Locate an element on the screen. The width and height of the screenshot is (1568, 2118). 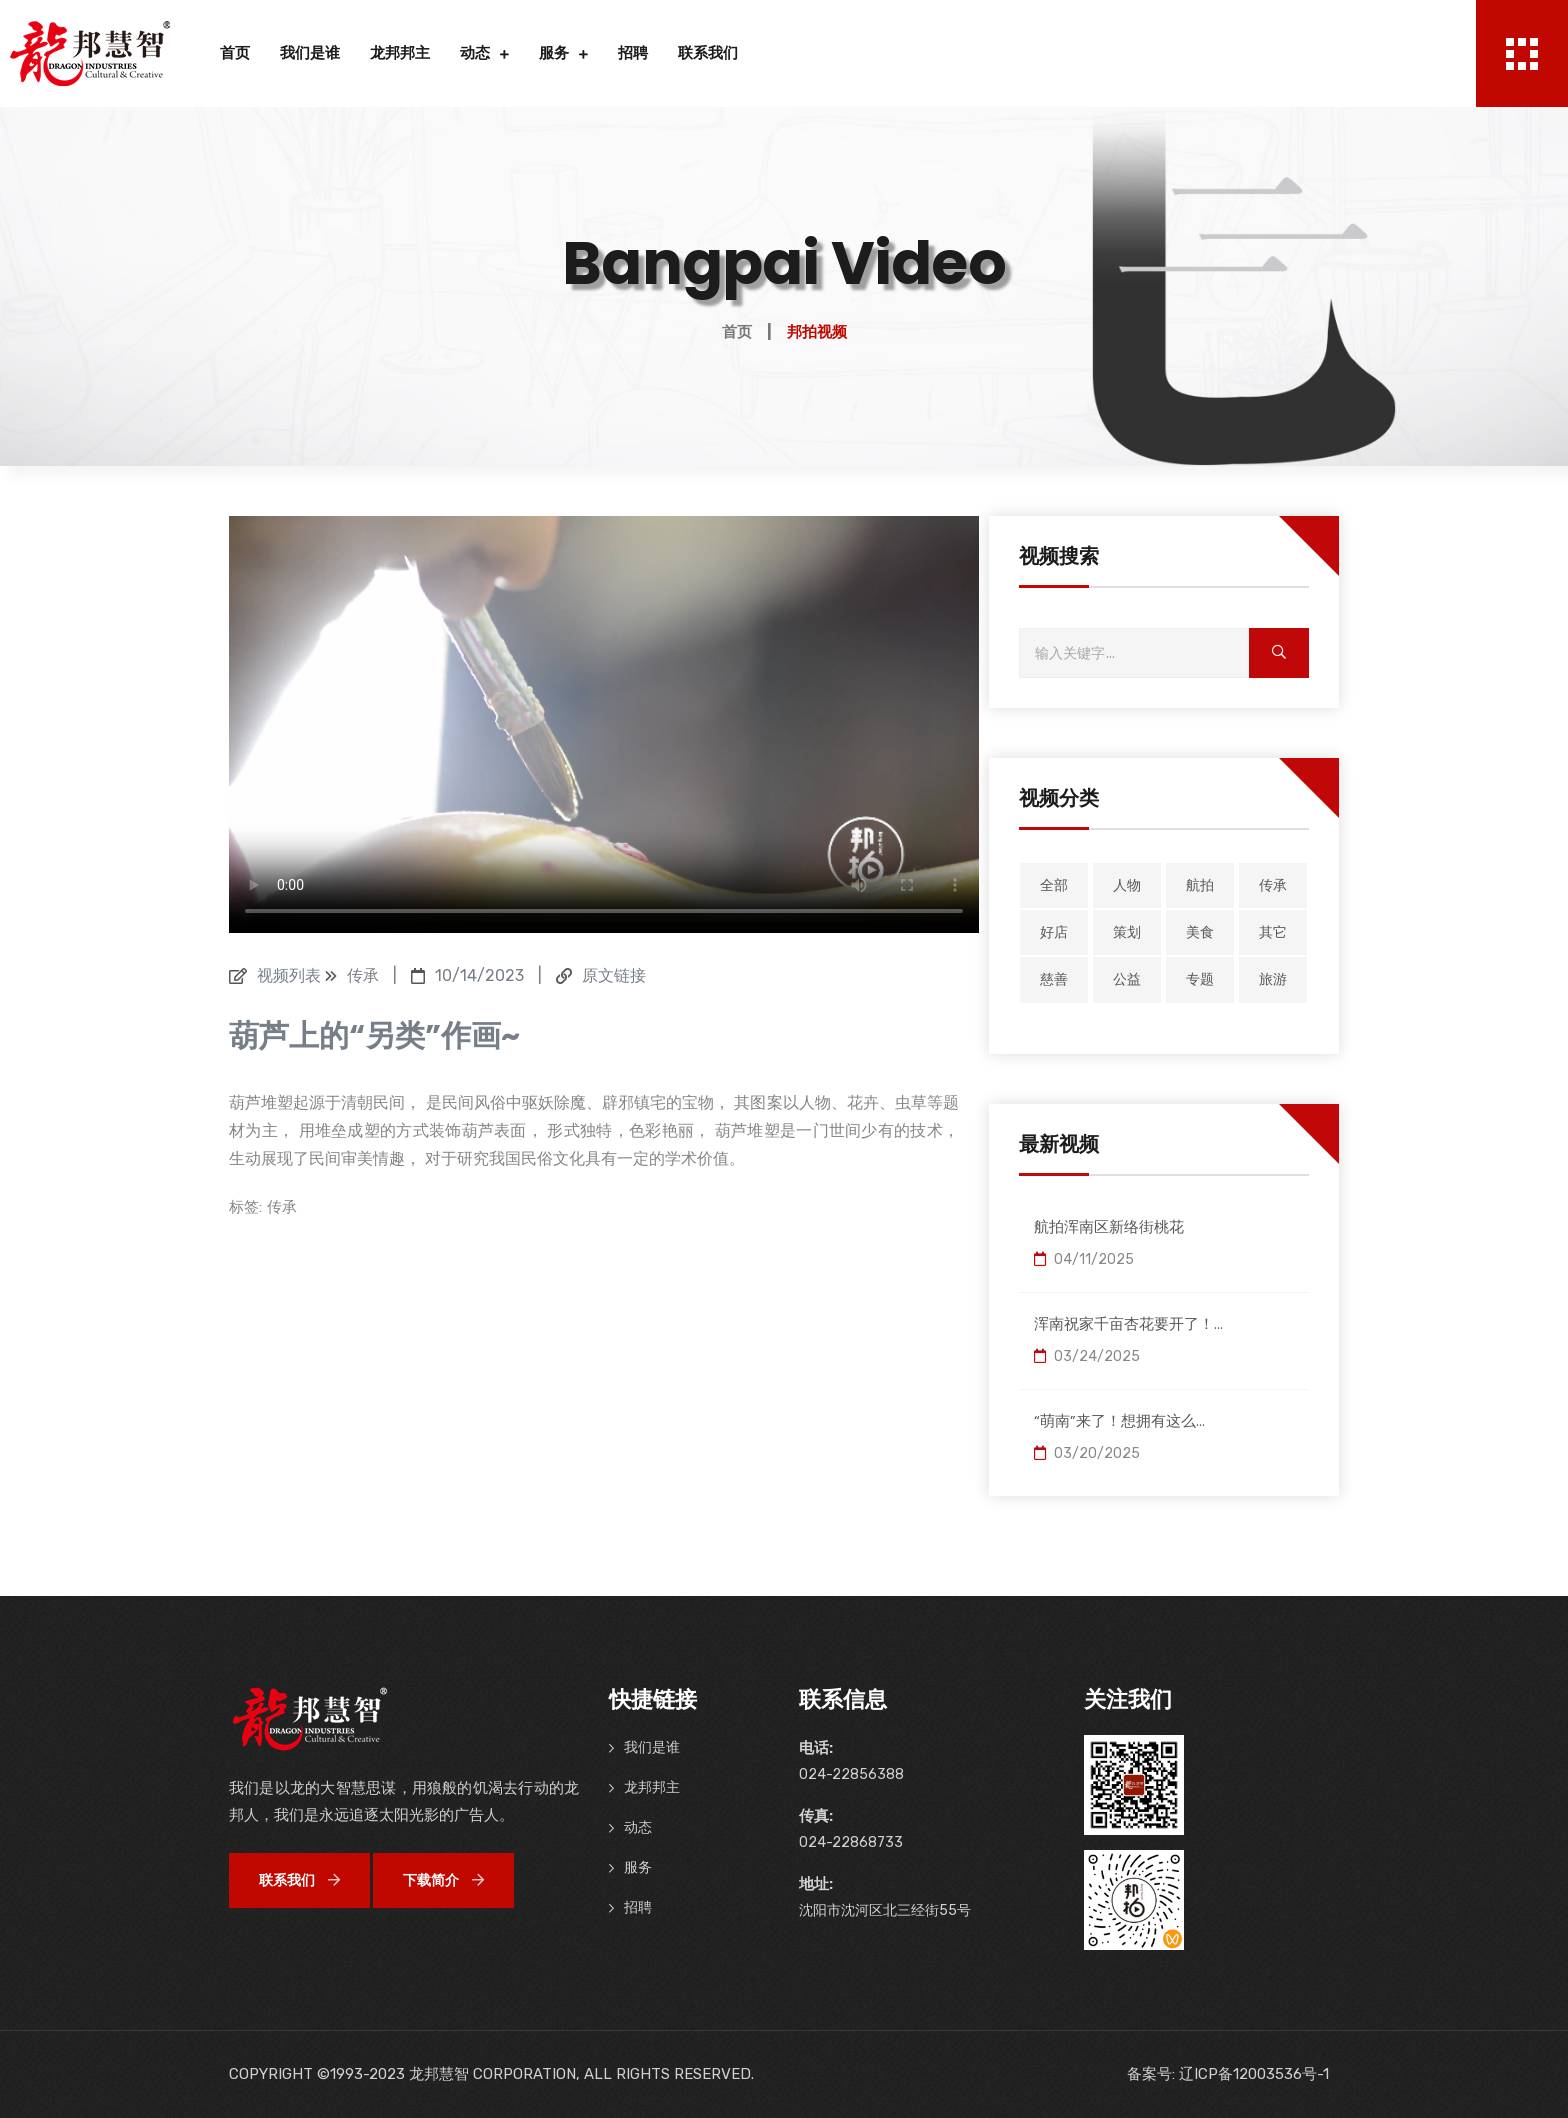
首页 is located at coordinates (235, 53).